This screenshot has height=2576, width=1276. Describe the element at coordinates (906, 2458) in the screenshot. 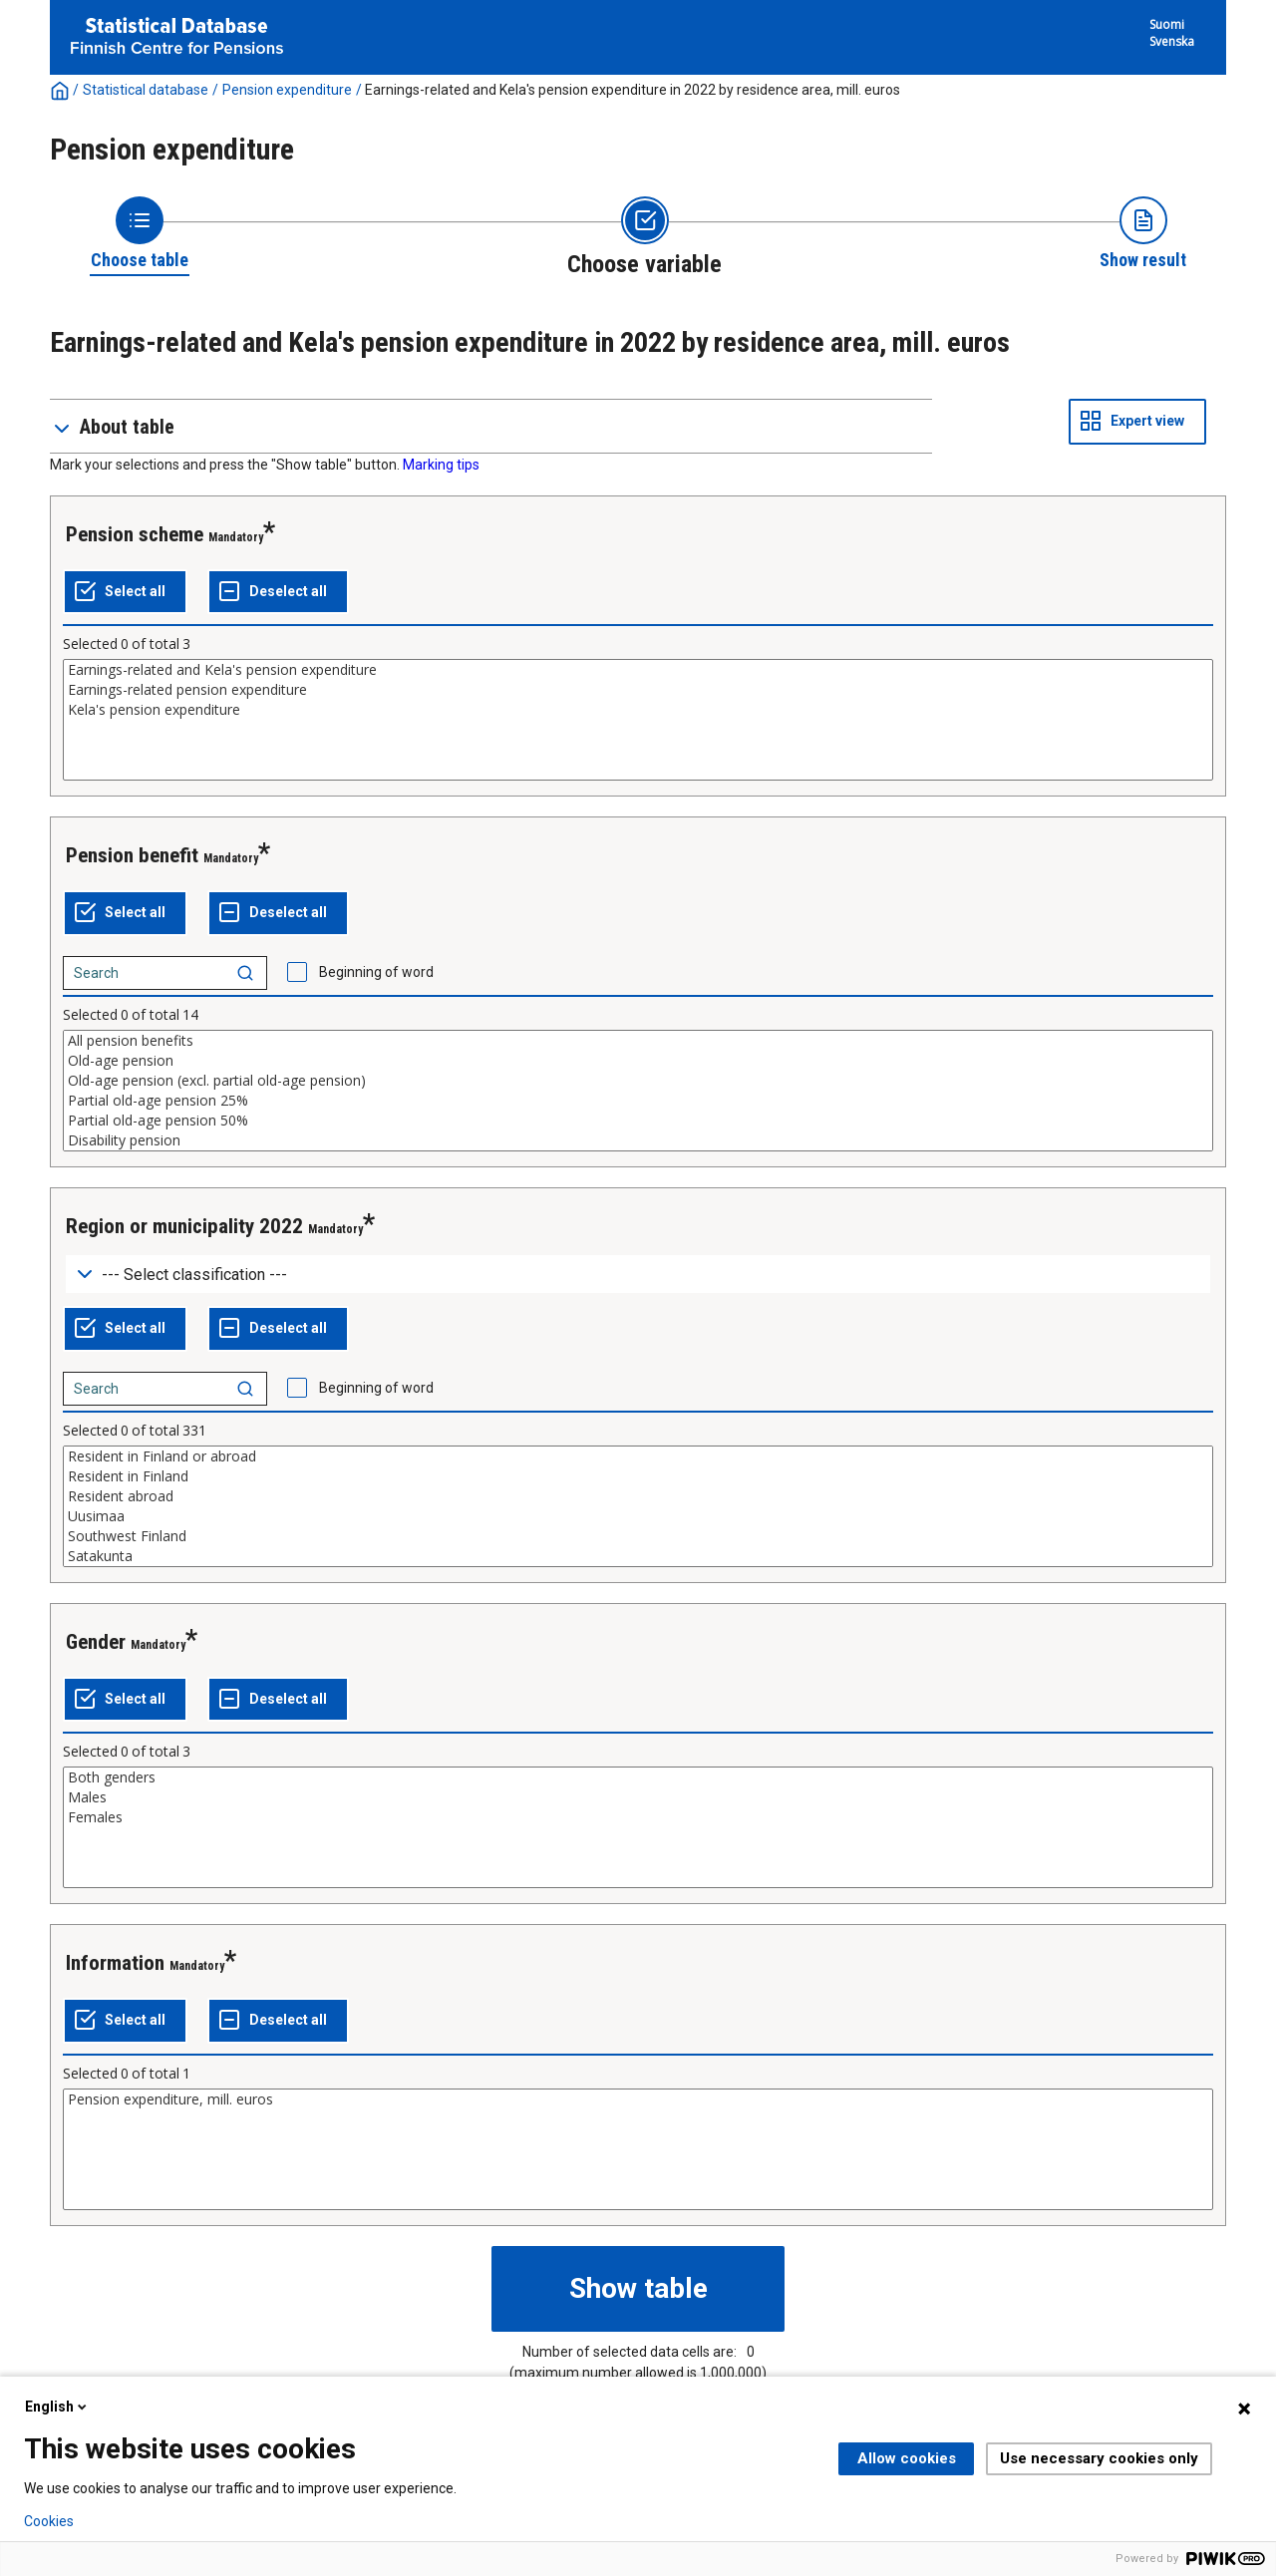

I see `Allow cookies` at that location.